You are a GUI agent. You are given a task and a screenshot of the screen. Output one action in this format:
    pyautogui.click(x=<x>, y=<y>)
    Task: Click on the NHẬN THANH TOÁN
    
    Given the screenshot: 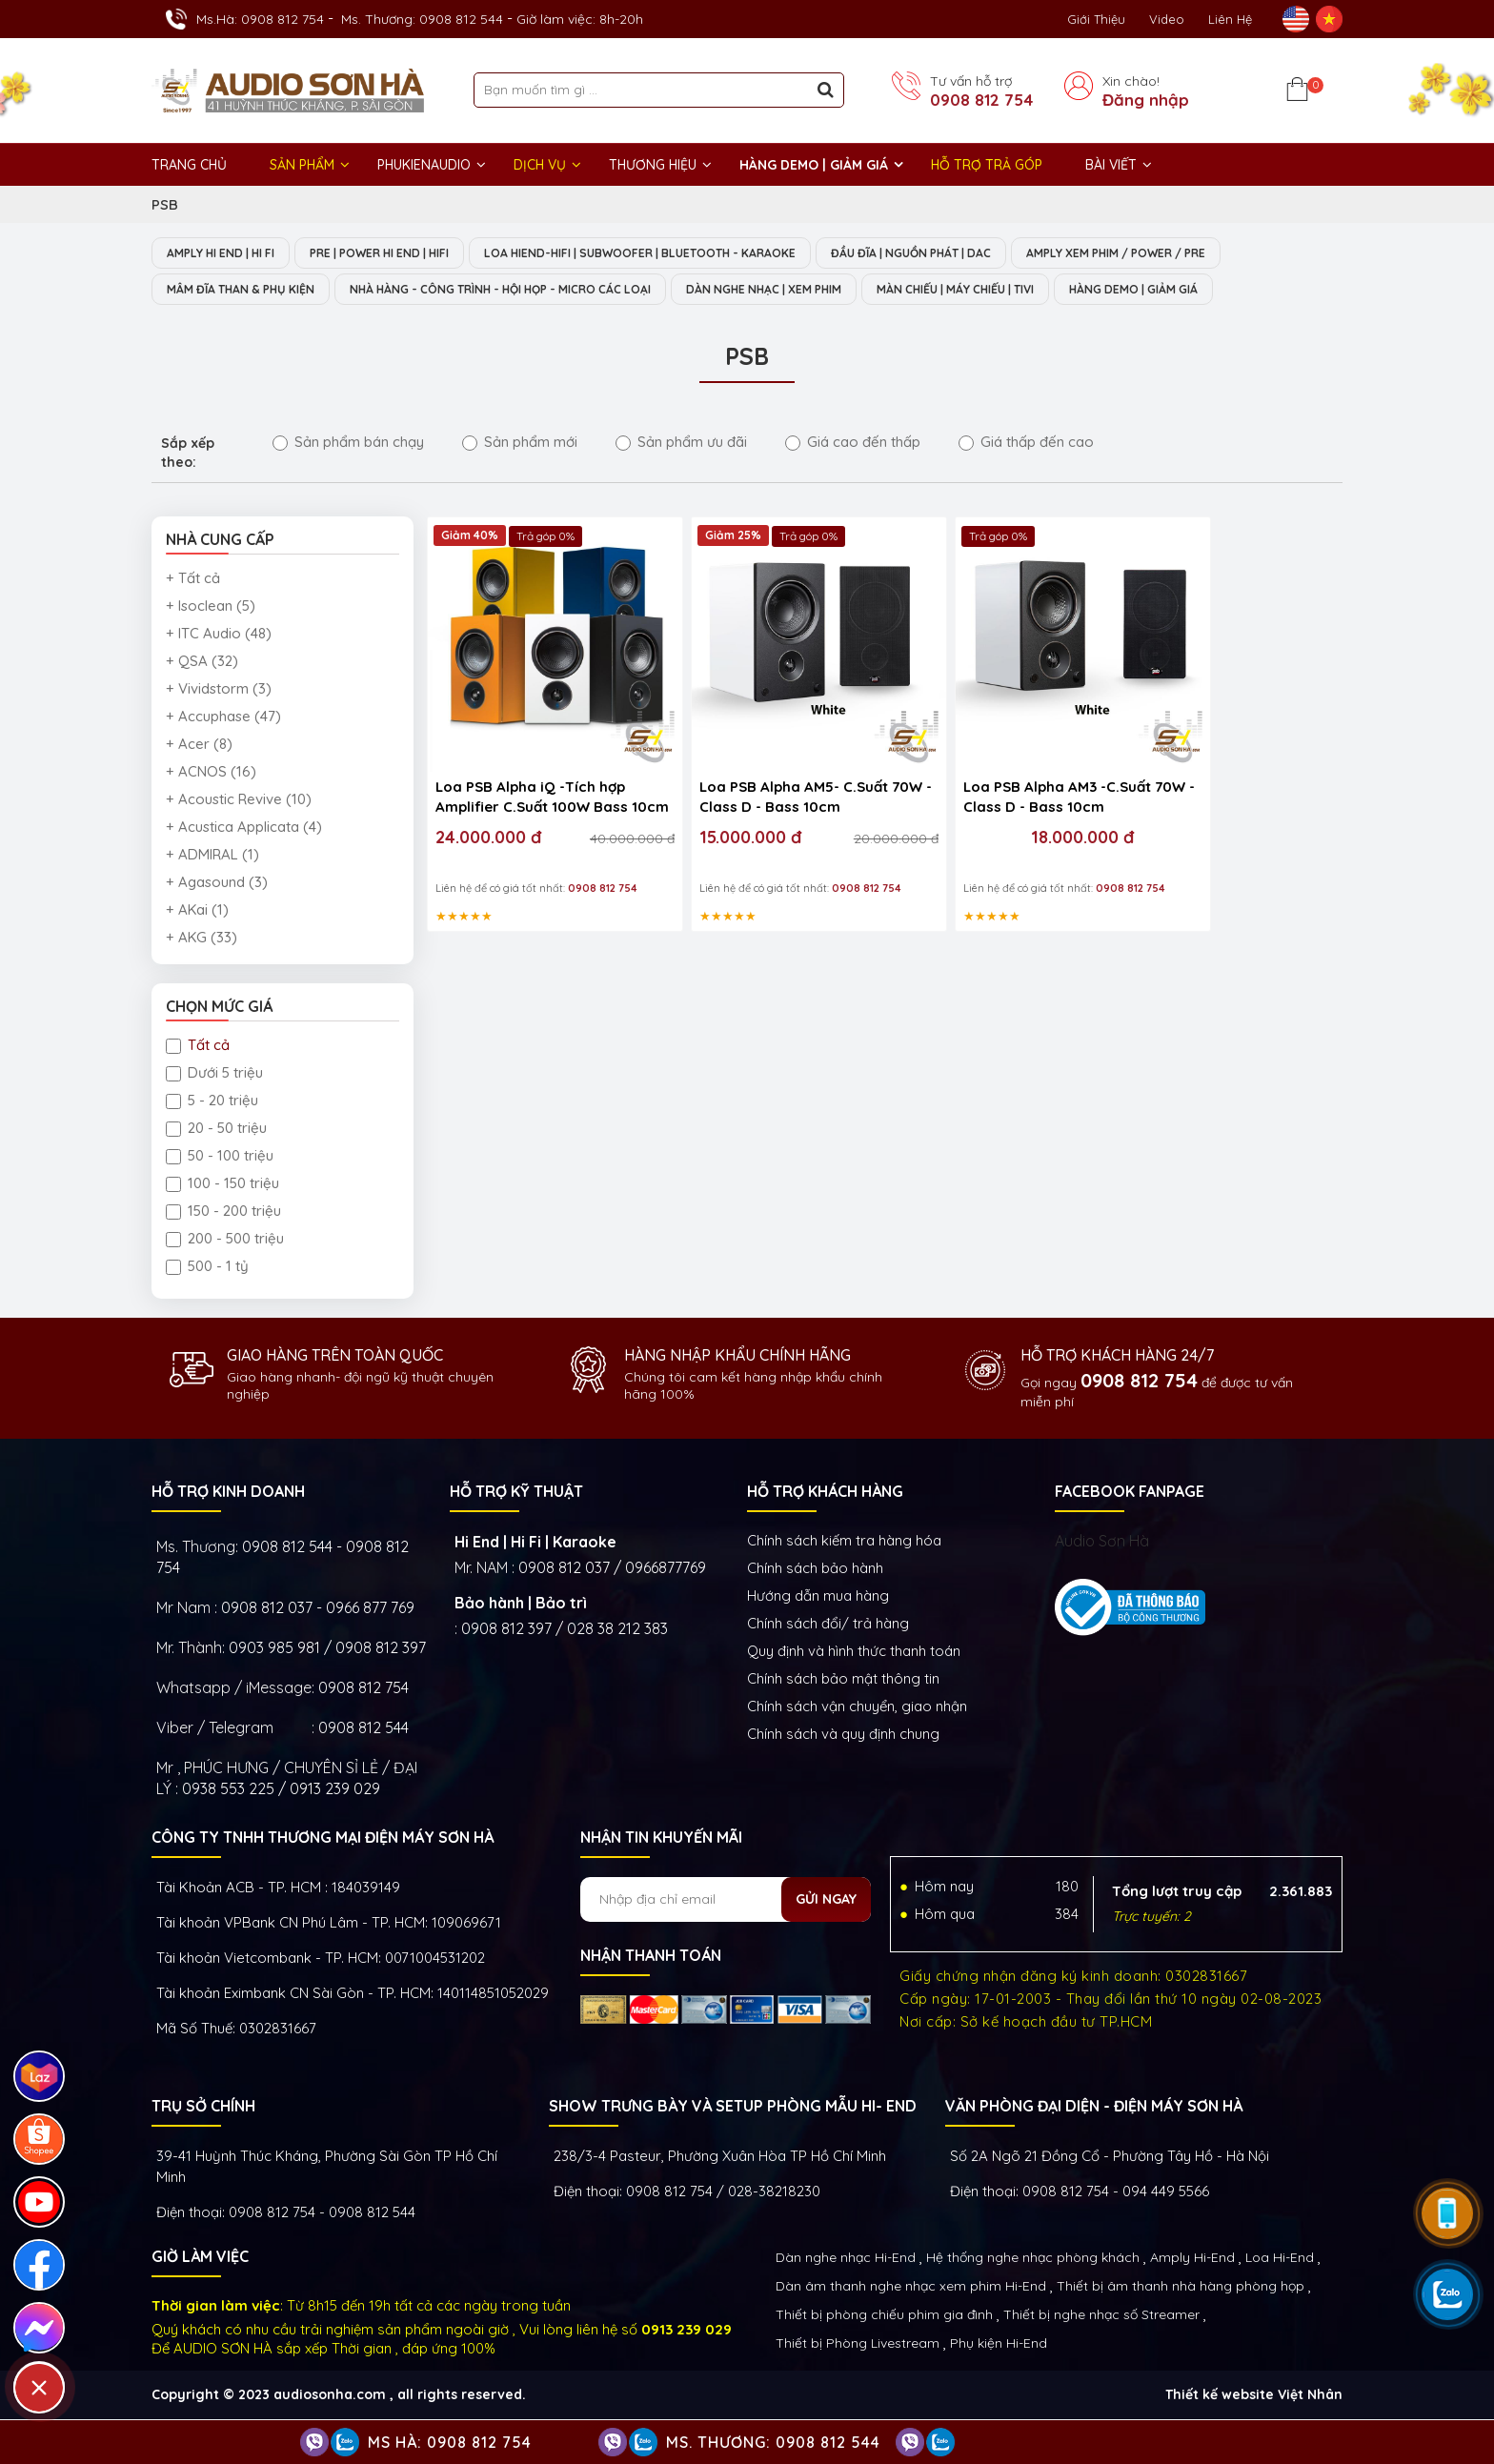 What is the action you would take?
    pyautogui.click(x=650, y=1957)
    